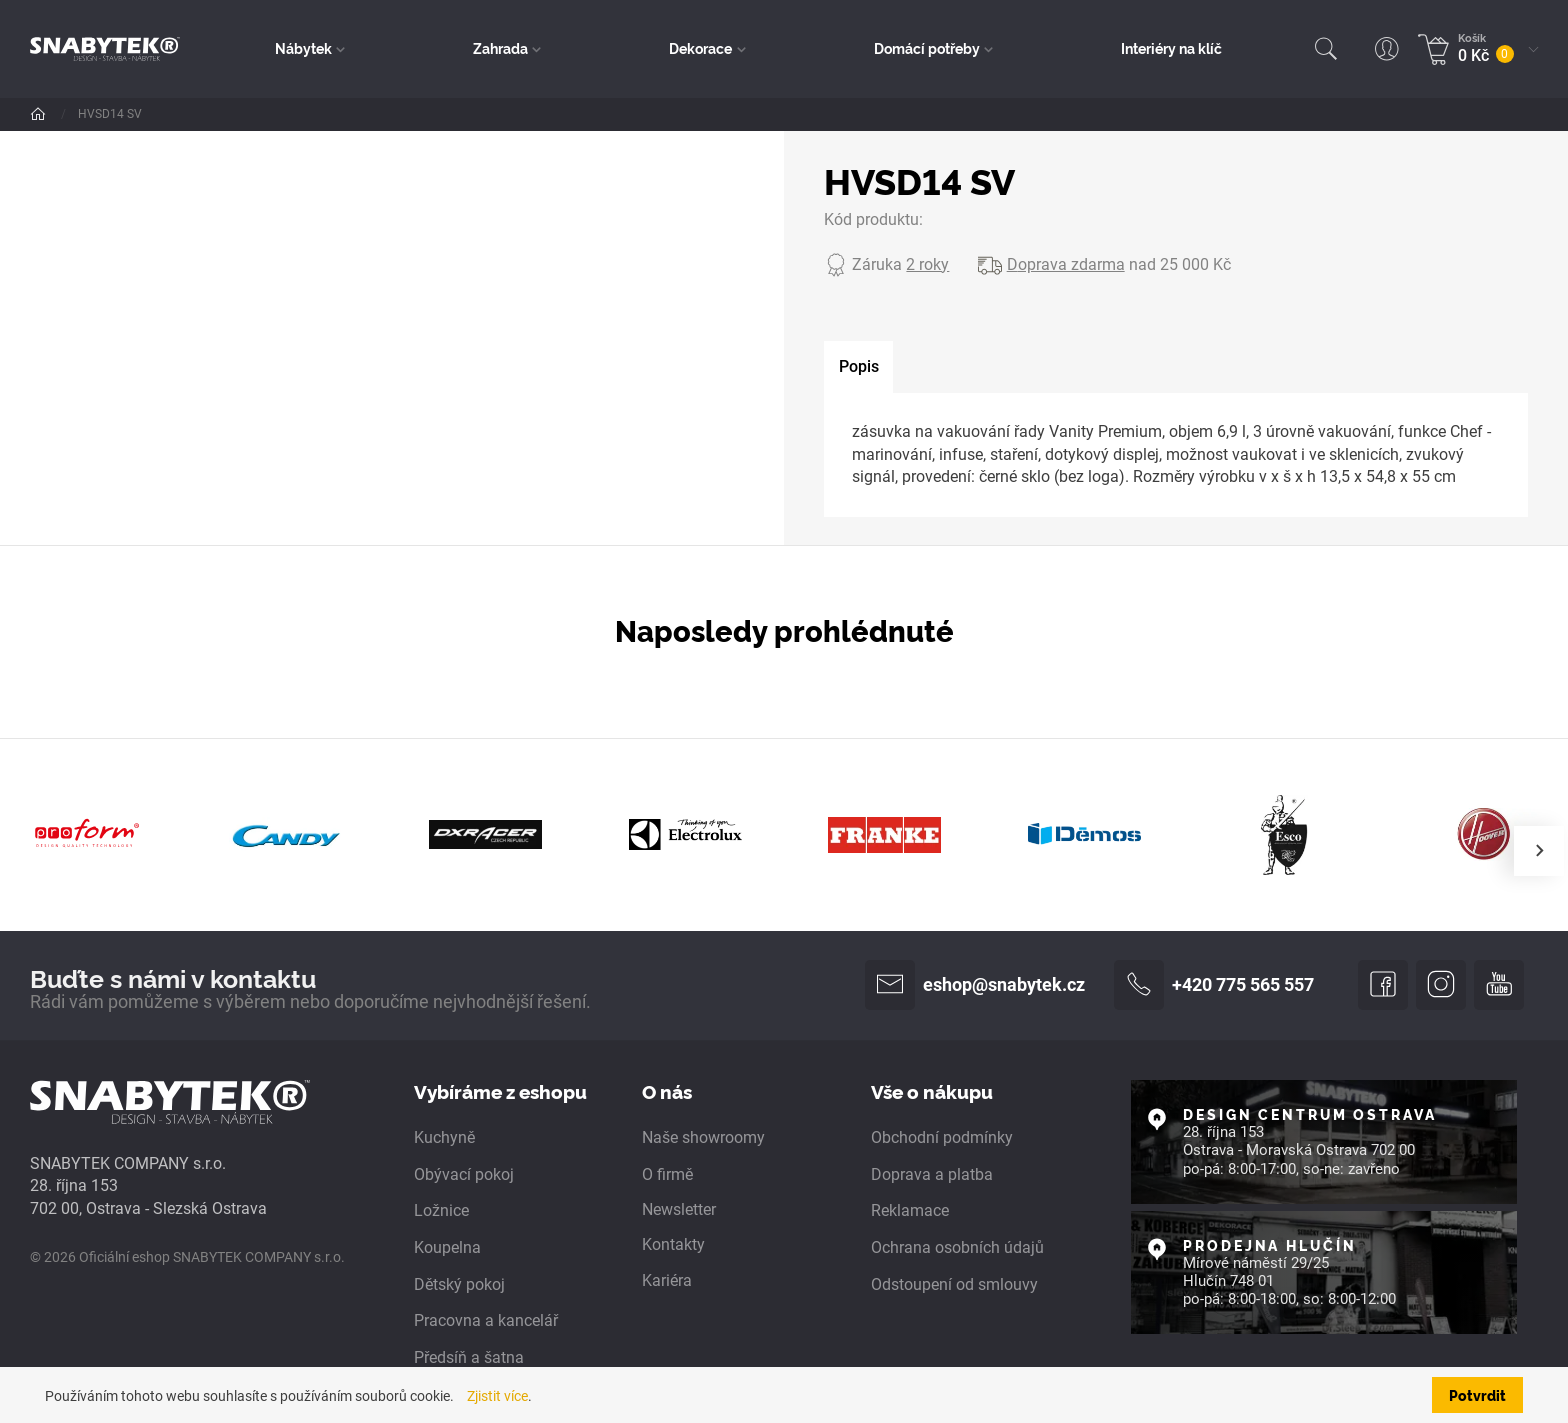 This screenshot has height=1423, width=1568. Describe the element at coordinates (673, 1244) in the screenshot. I see `Kontakty` at that location.